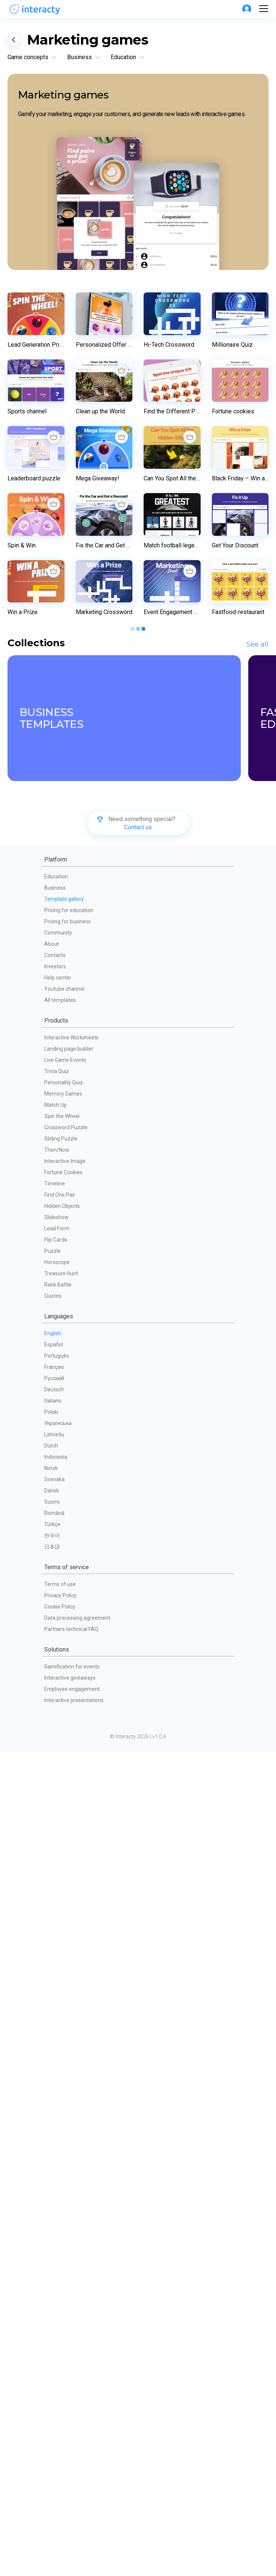 The width and height of the screenshot is (276, 2576). I want to click on Puzzle, so click(52, 2075).